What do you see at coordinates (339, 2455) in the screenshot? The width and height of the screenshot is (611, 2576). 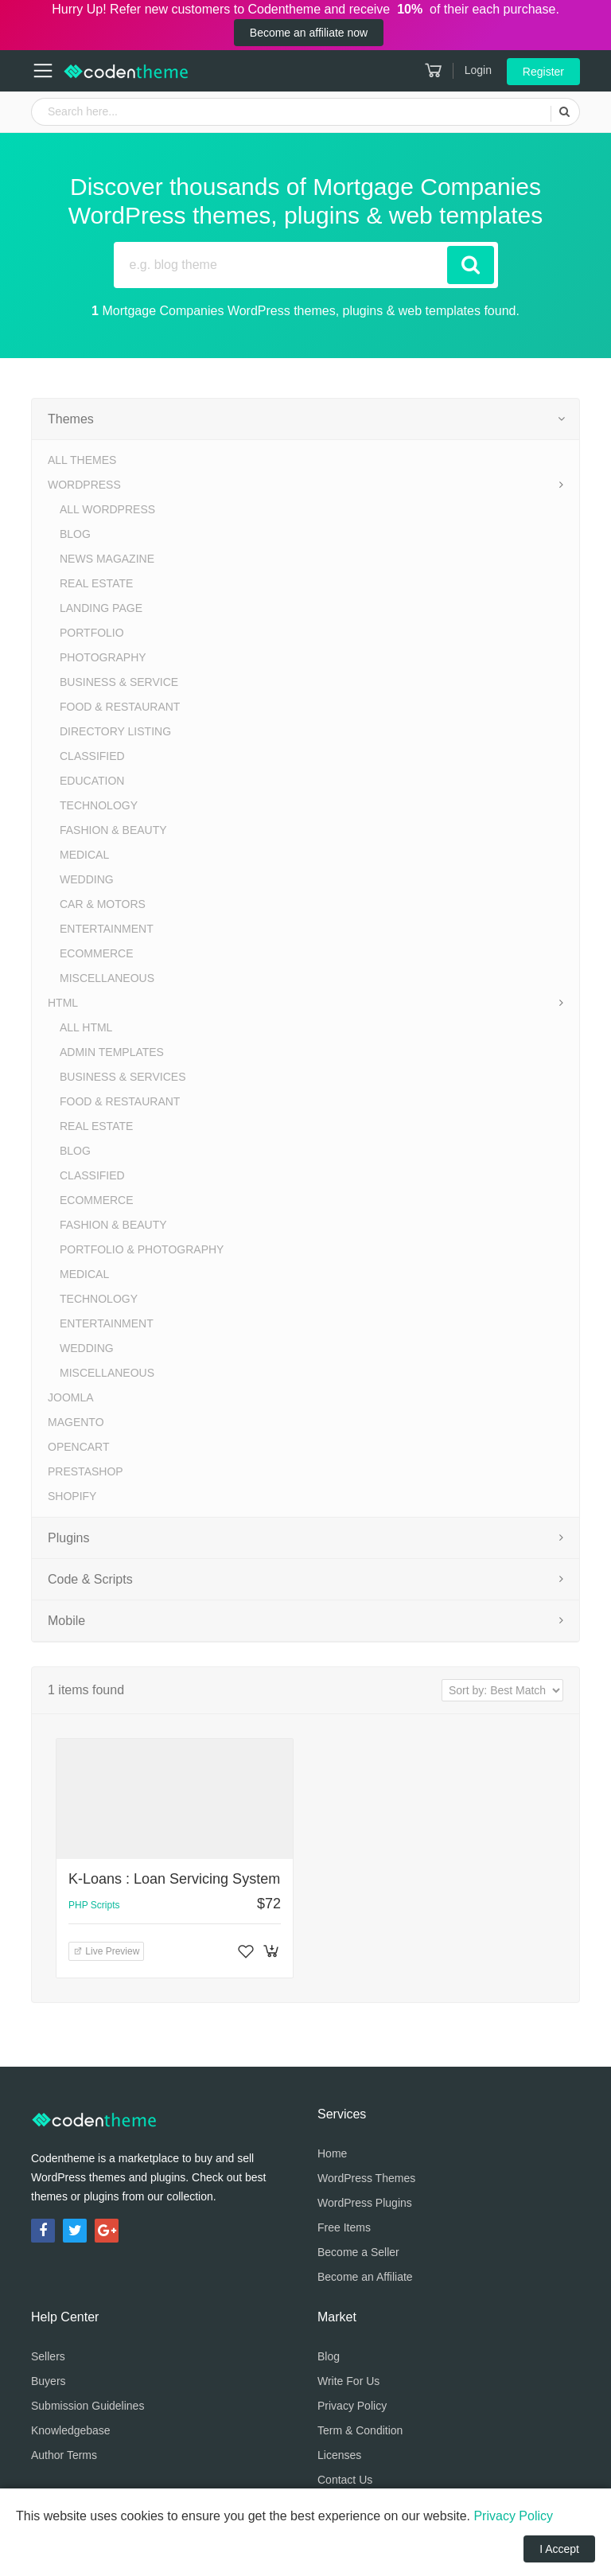 I see `Licenses` at bounding box center [339, 2455].